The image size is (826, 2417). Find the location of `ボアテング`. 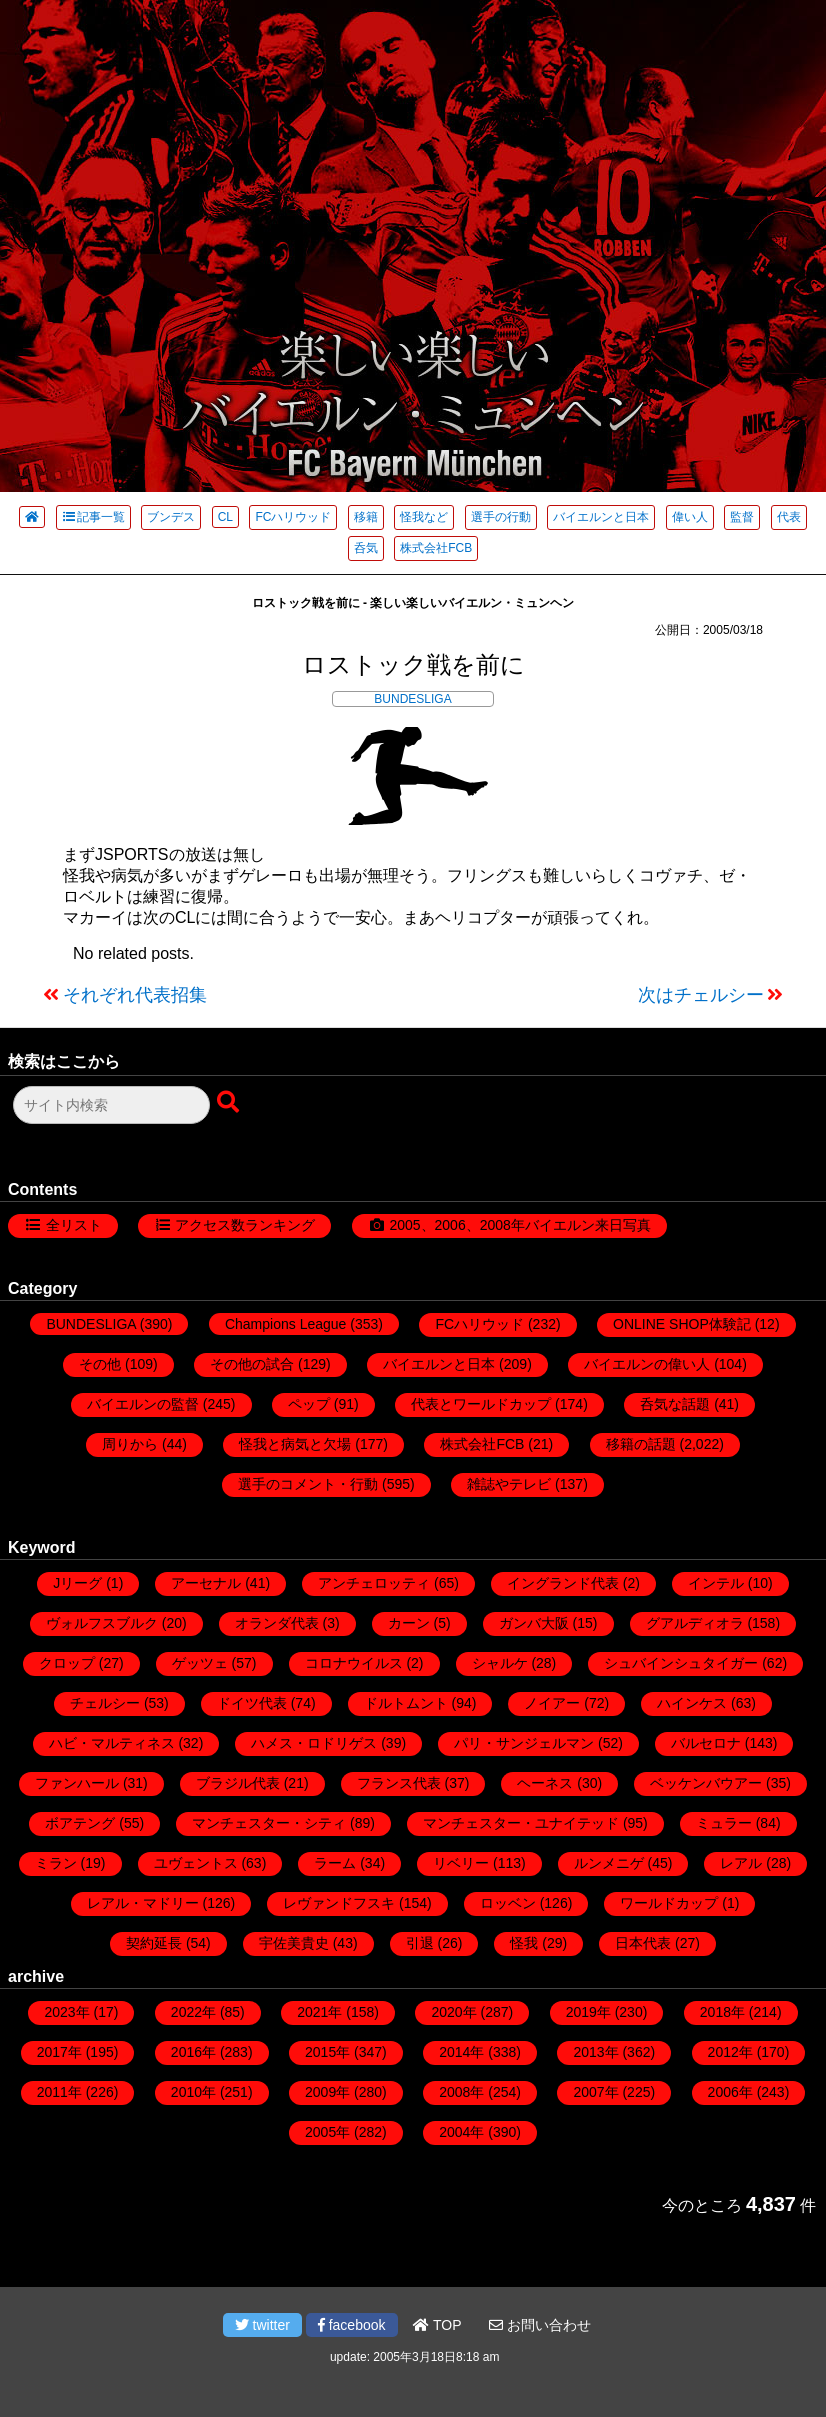

ボアテング is located at coordinates (80, 1823).